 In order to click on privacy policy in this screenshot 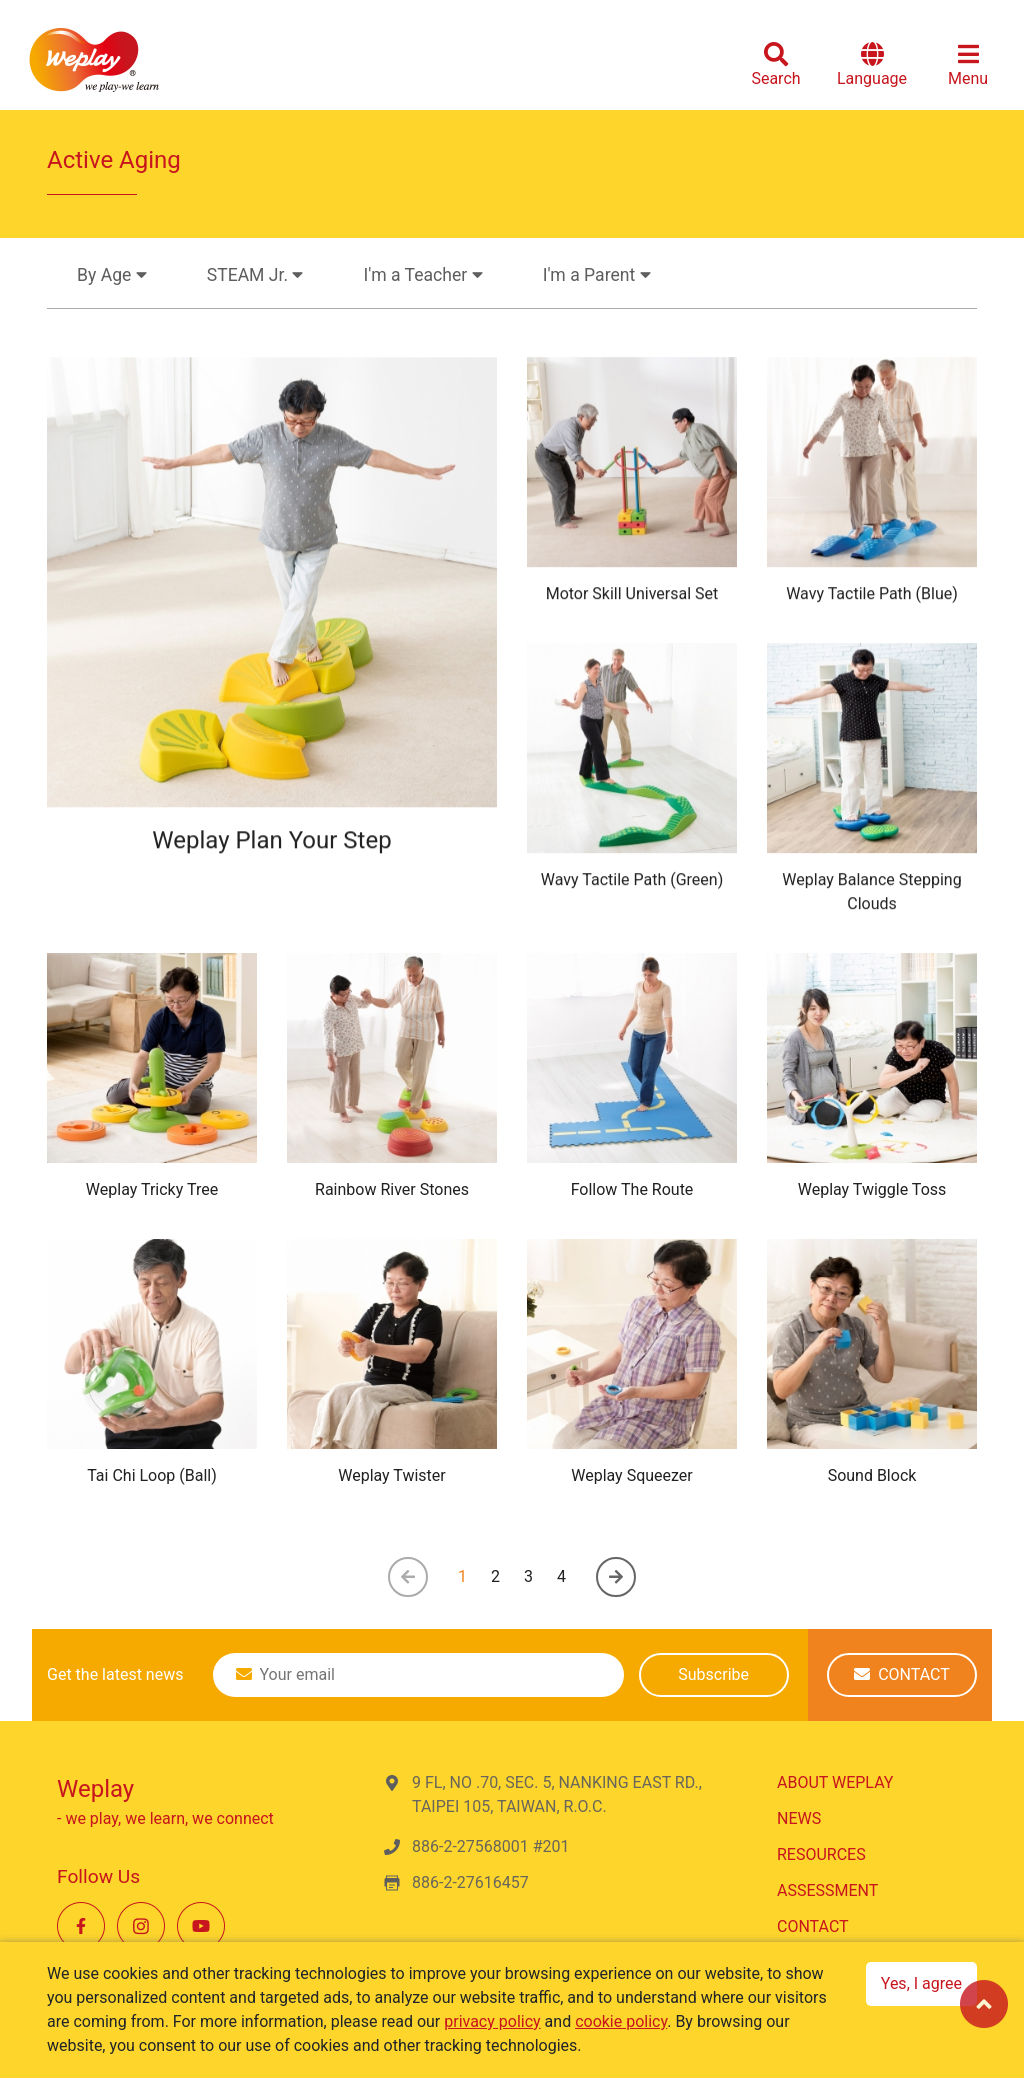, I will do `click(492, 2021)`.